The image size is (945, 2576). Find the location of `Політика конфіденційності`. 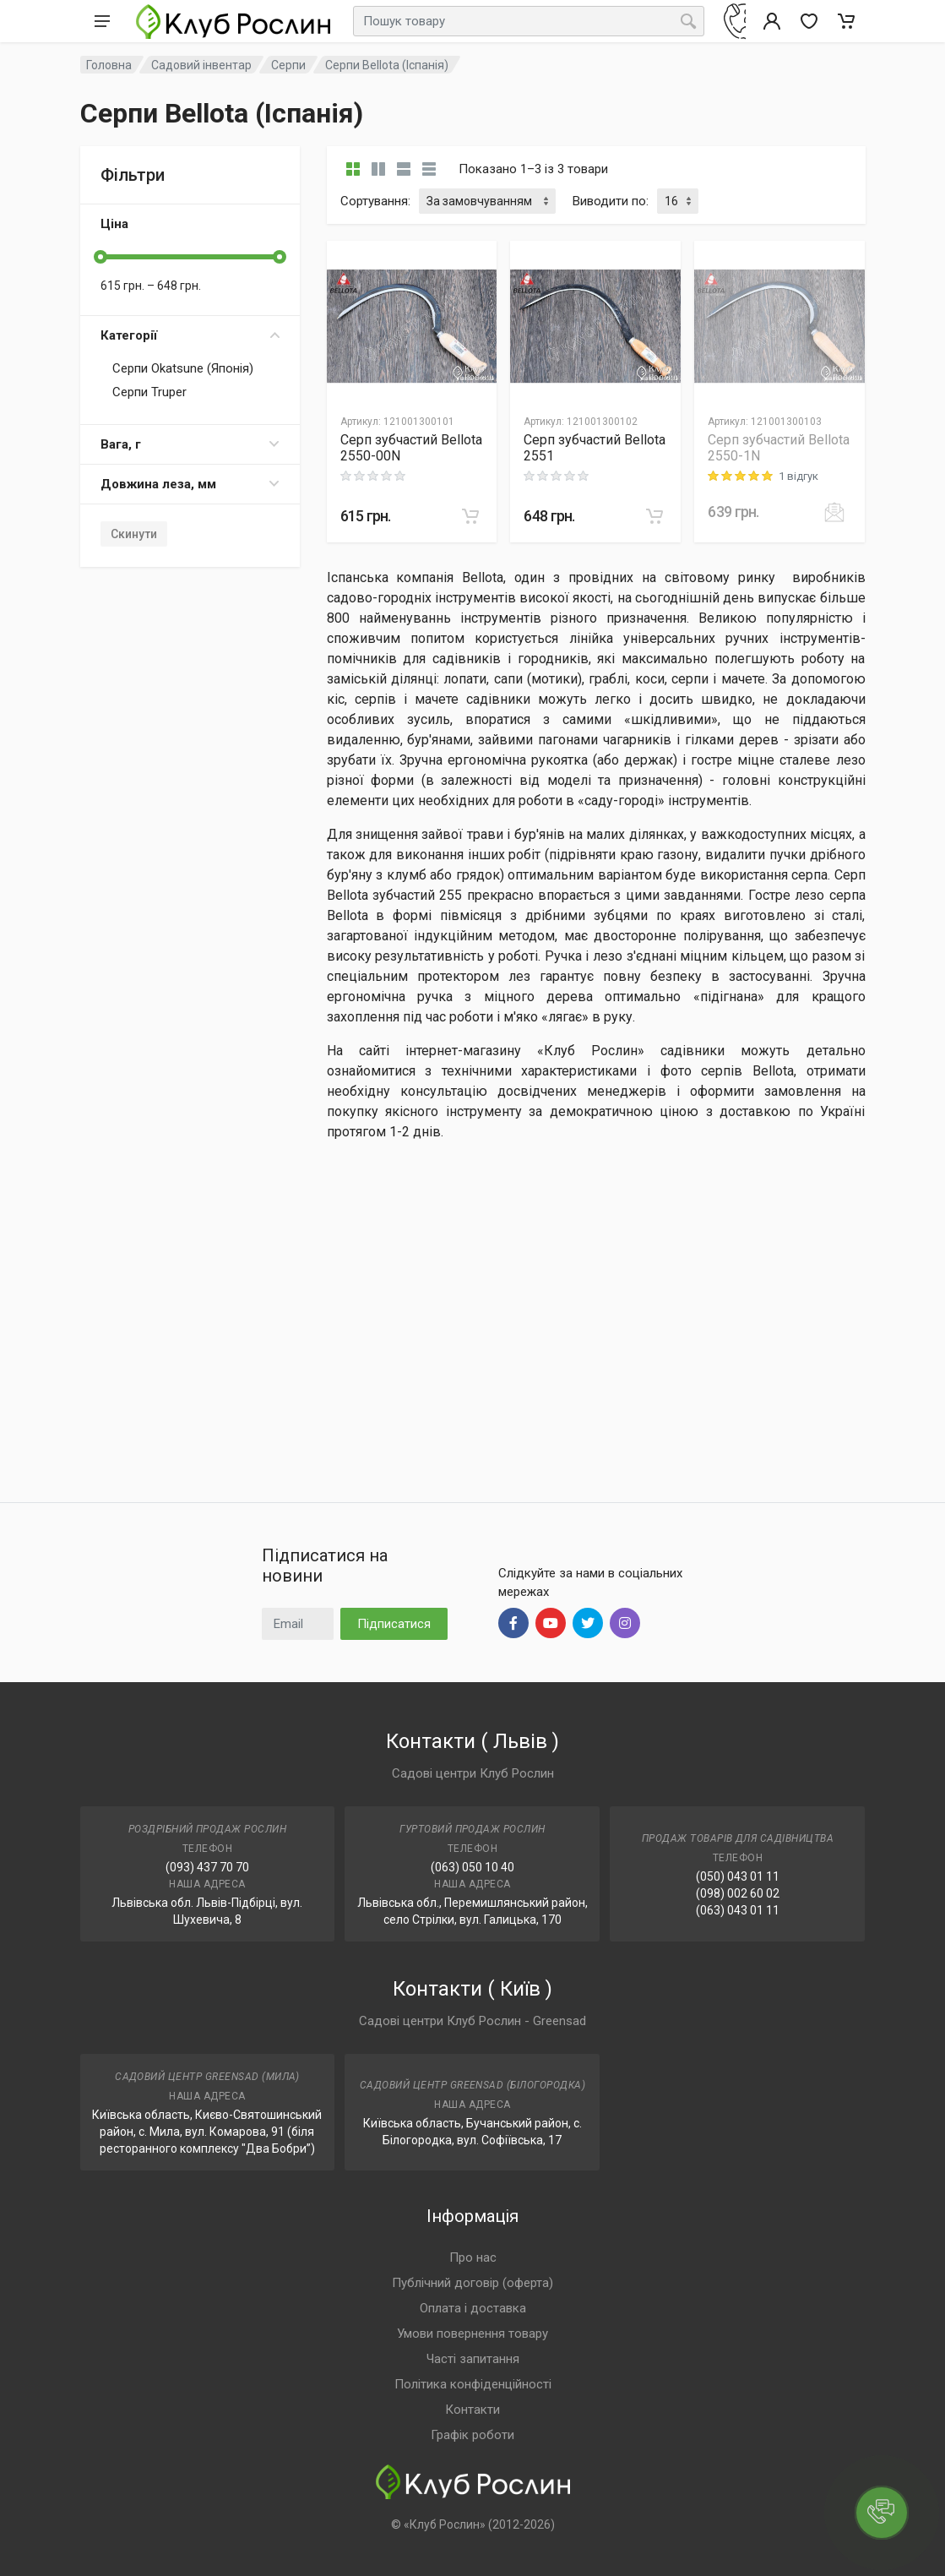

Політика конфіденційності is located at coordinates (472, 2384).